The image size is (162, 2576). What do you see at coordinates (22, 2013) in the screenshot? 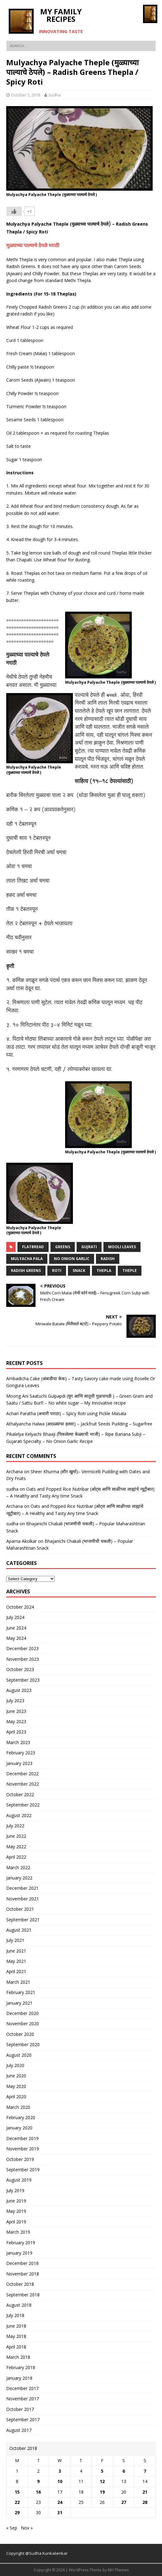
I see `December 2020` at bounding box center [22, 2013].